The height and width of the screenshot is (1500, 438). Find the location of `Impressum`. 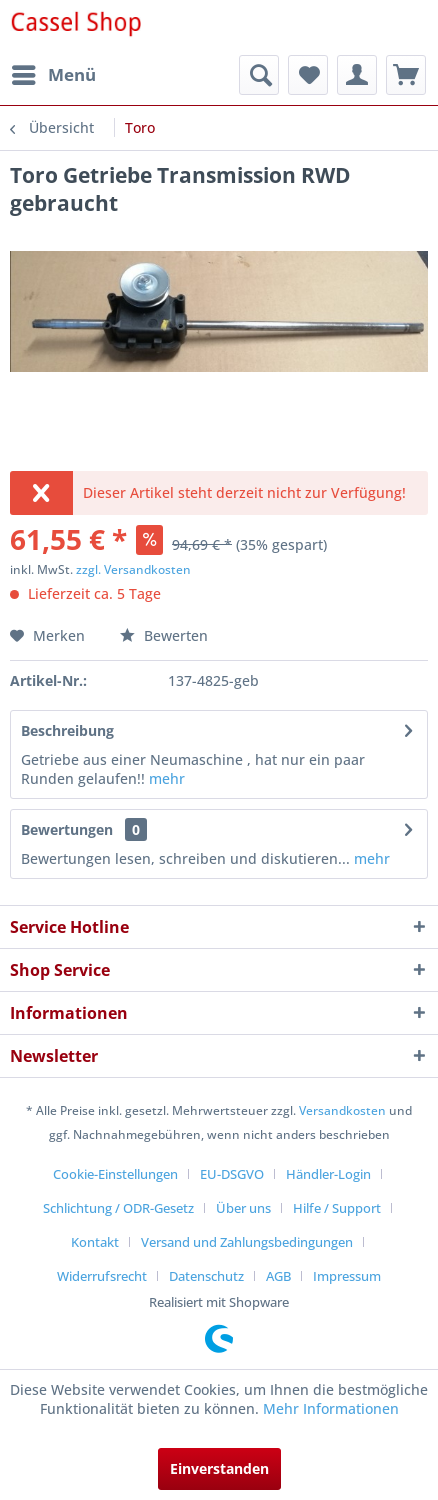

Impressum is located at coordinates (347, 1276).